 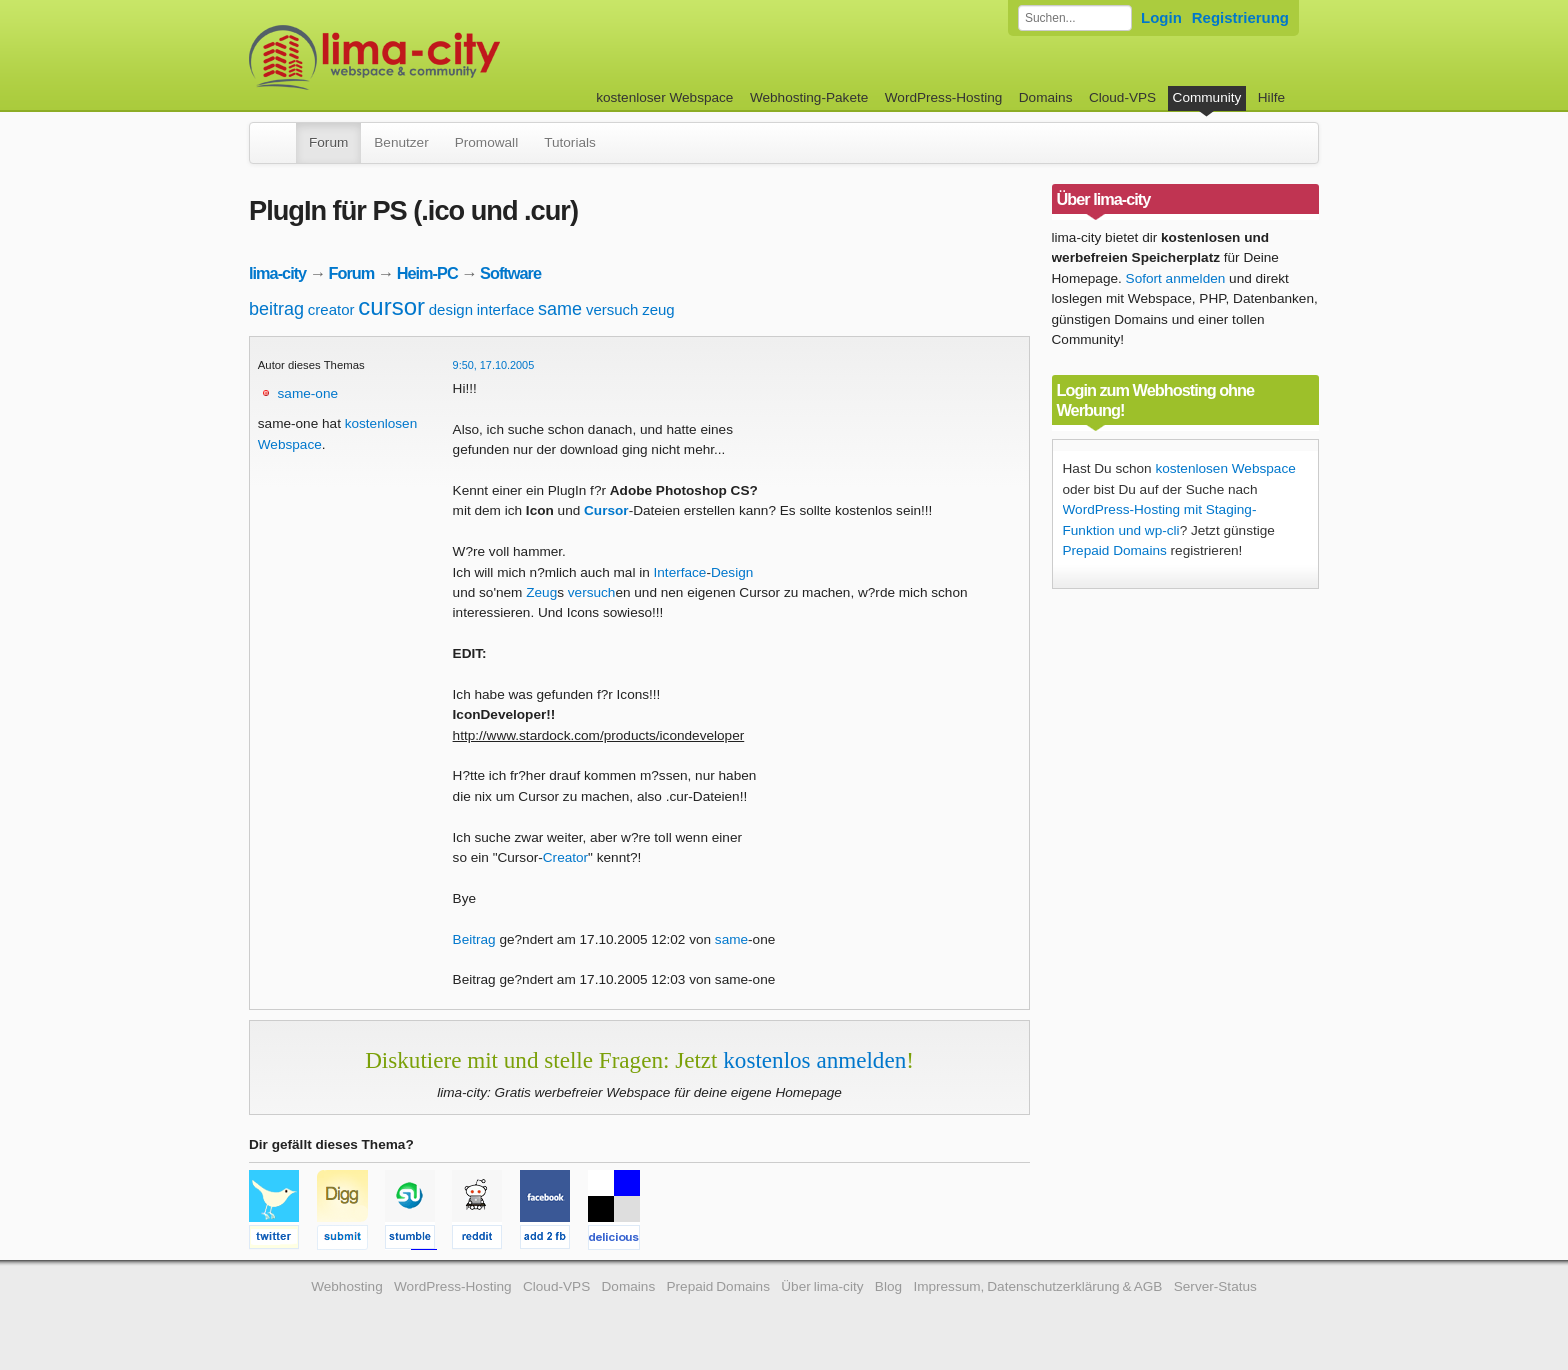 I want to click on Cloud-VPS, so click(x=1122, y=97).